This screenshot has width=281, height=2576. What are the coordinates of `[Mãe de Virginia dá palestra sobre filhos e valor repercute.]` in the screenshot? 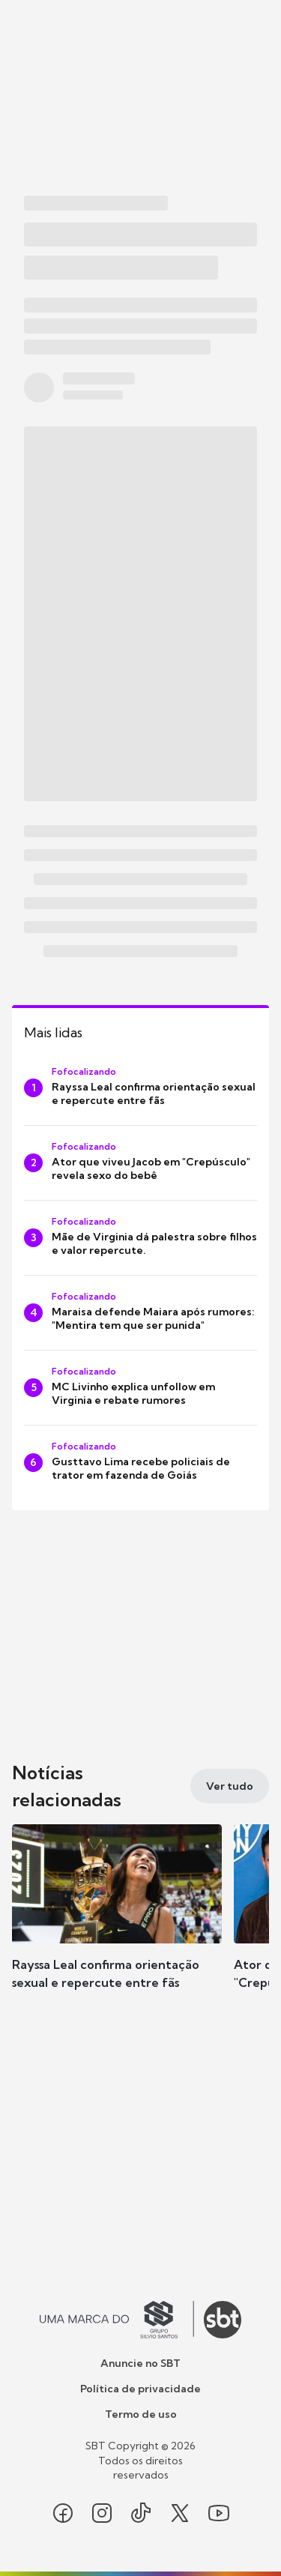 It's located at (140, 1237).